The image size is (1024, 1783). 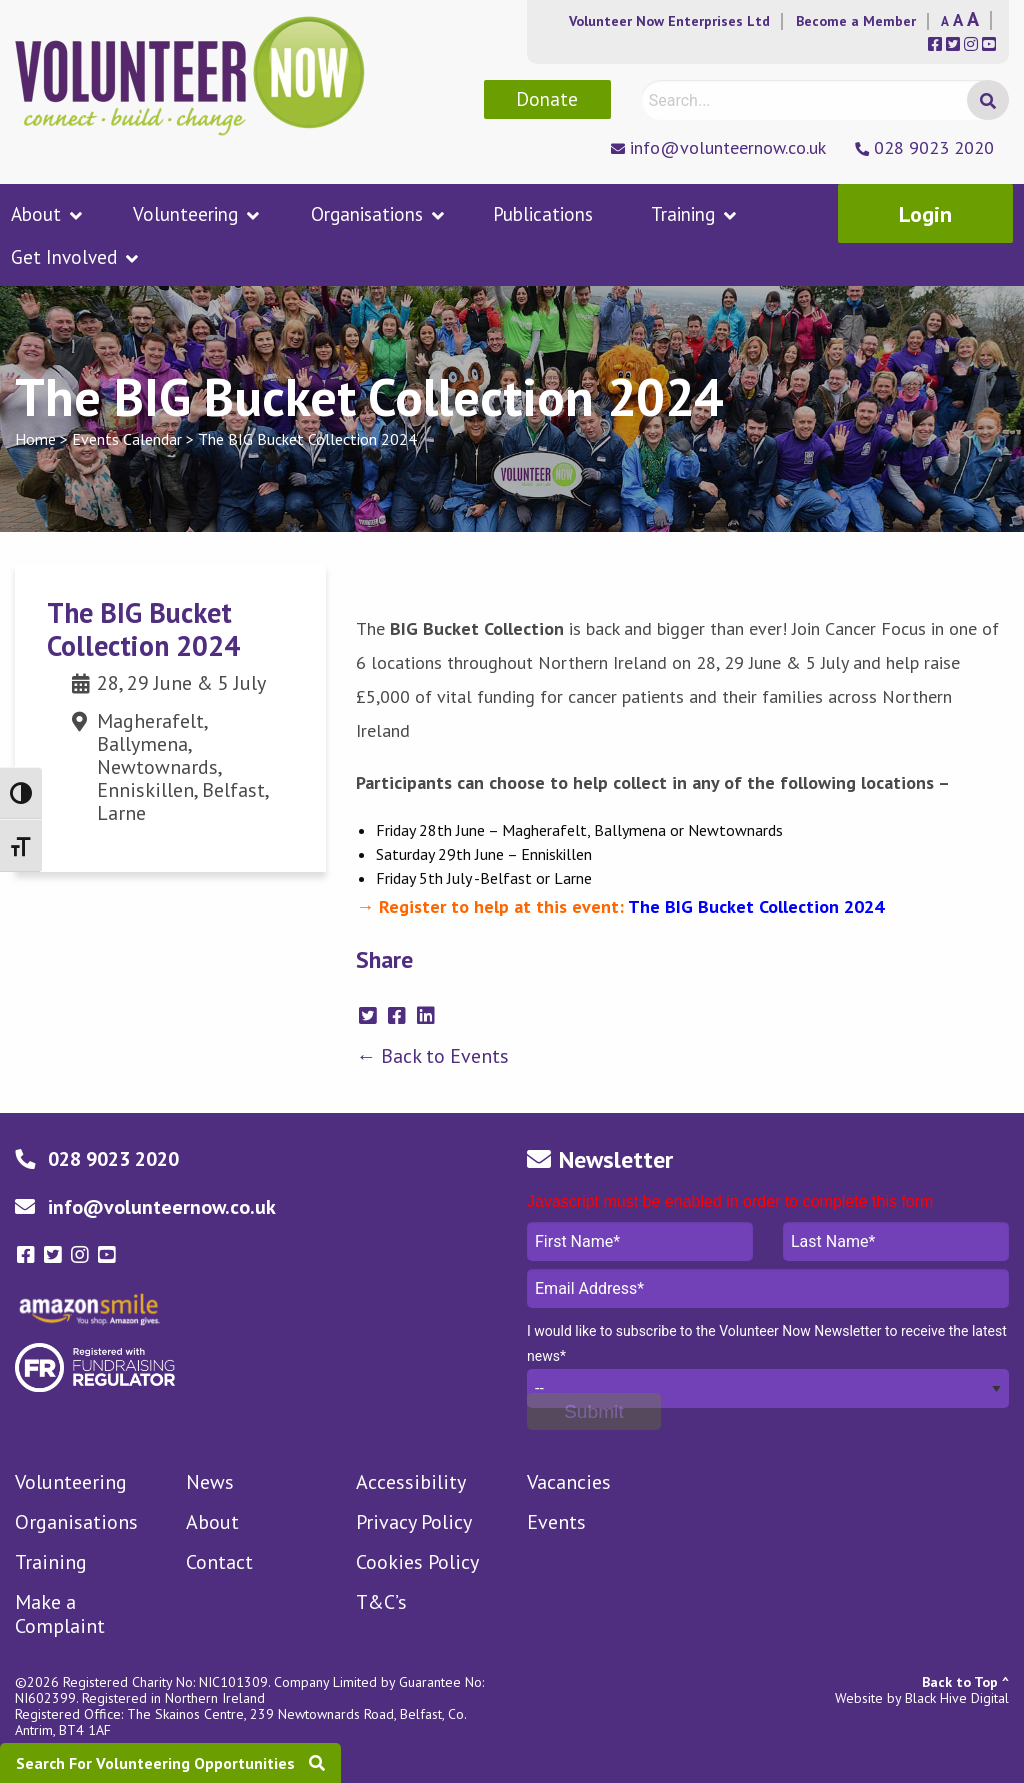 What do you see at coordinates (58, 213) in the screenshot?
I see `[menuitem]` at bounding box center [58, 213].